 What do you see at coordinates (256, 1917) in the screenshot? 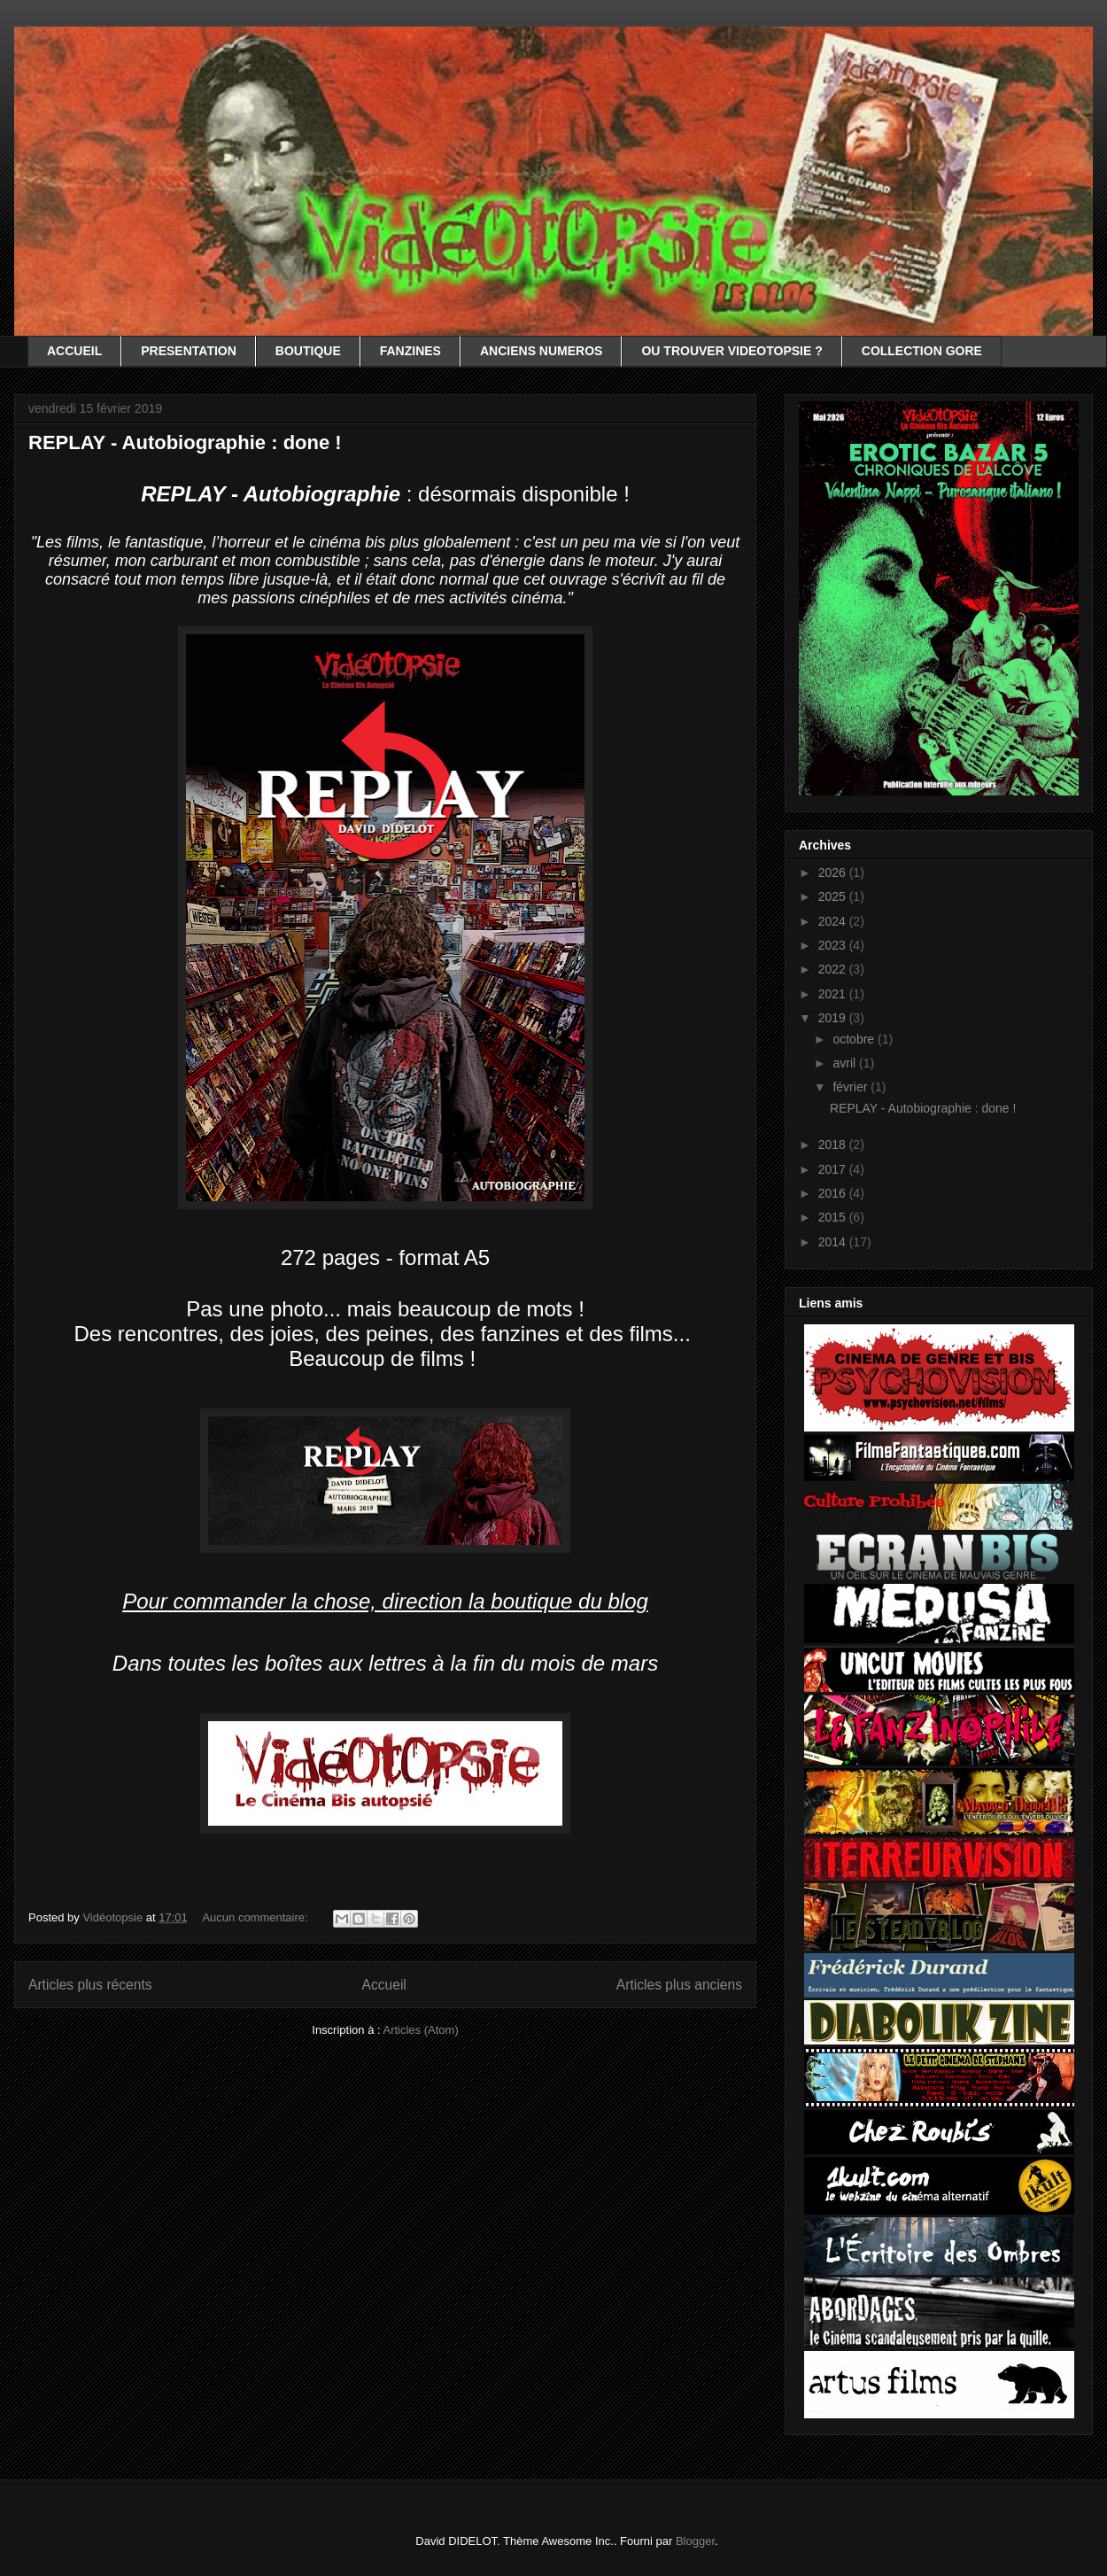
I see `Aucun commentaire:` at bounding box center [256, 1917].